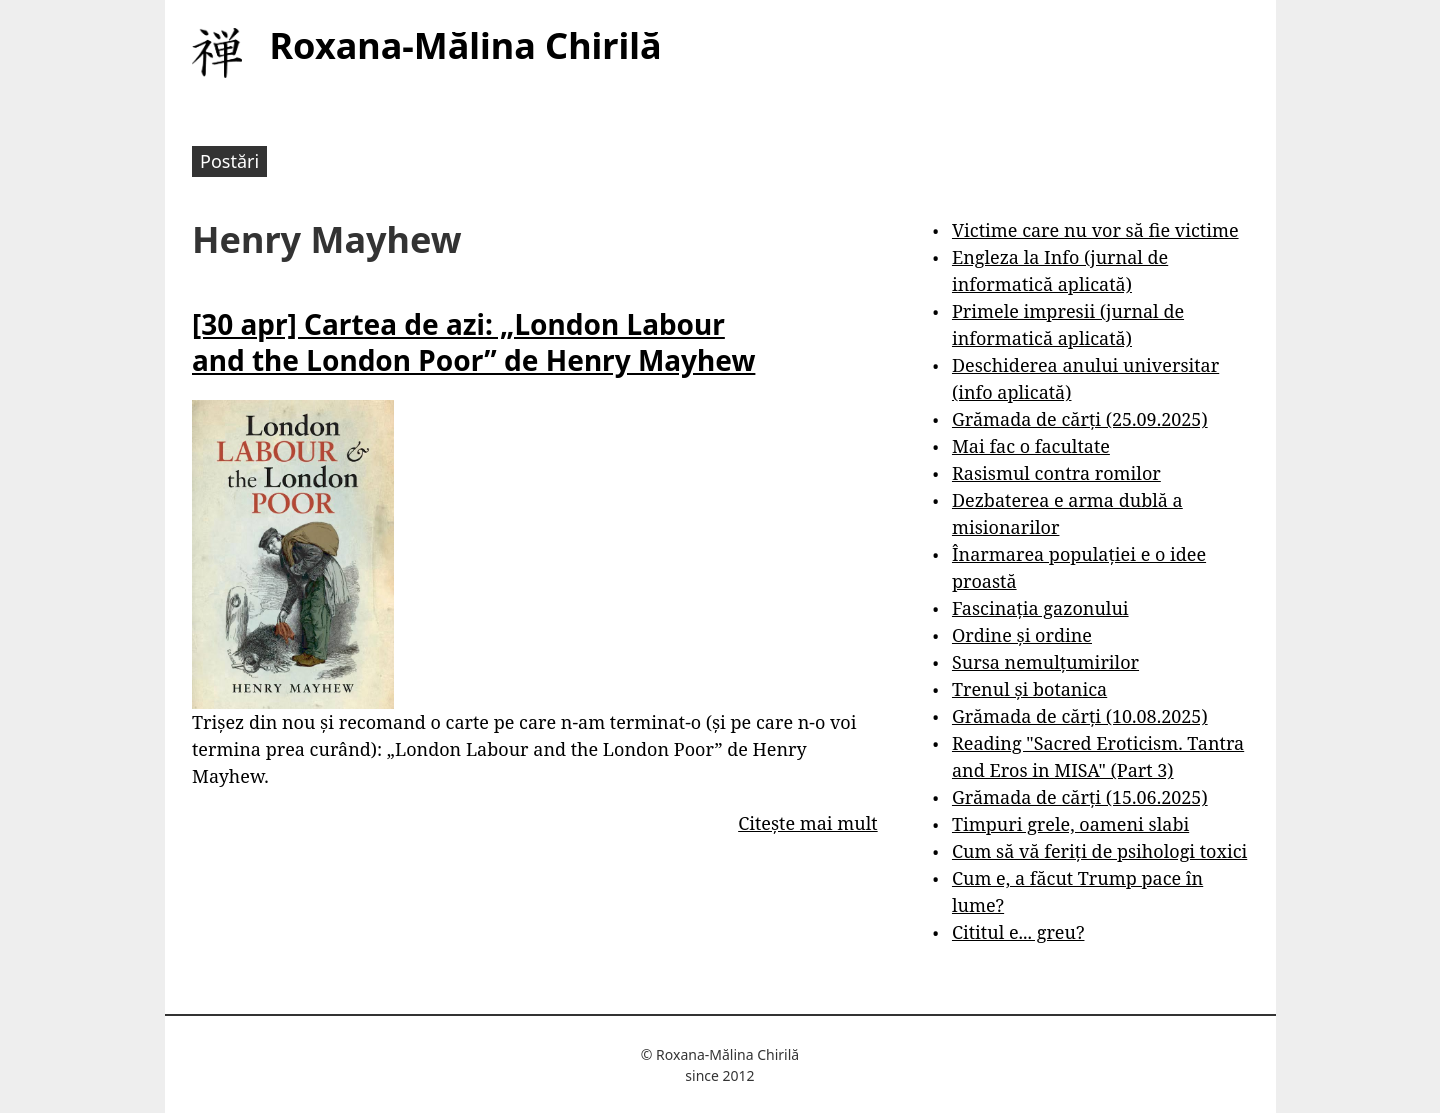 The image size is (1440, 1113). What do you see at coordinates (1029, 689) in the screenshot?
I see `Trenul și botanica` at bounding box center [1029, 689].